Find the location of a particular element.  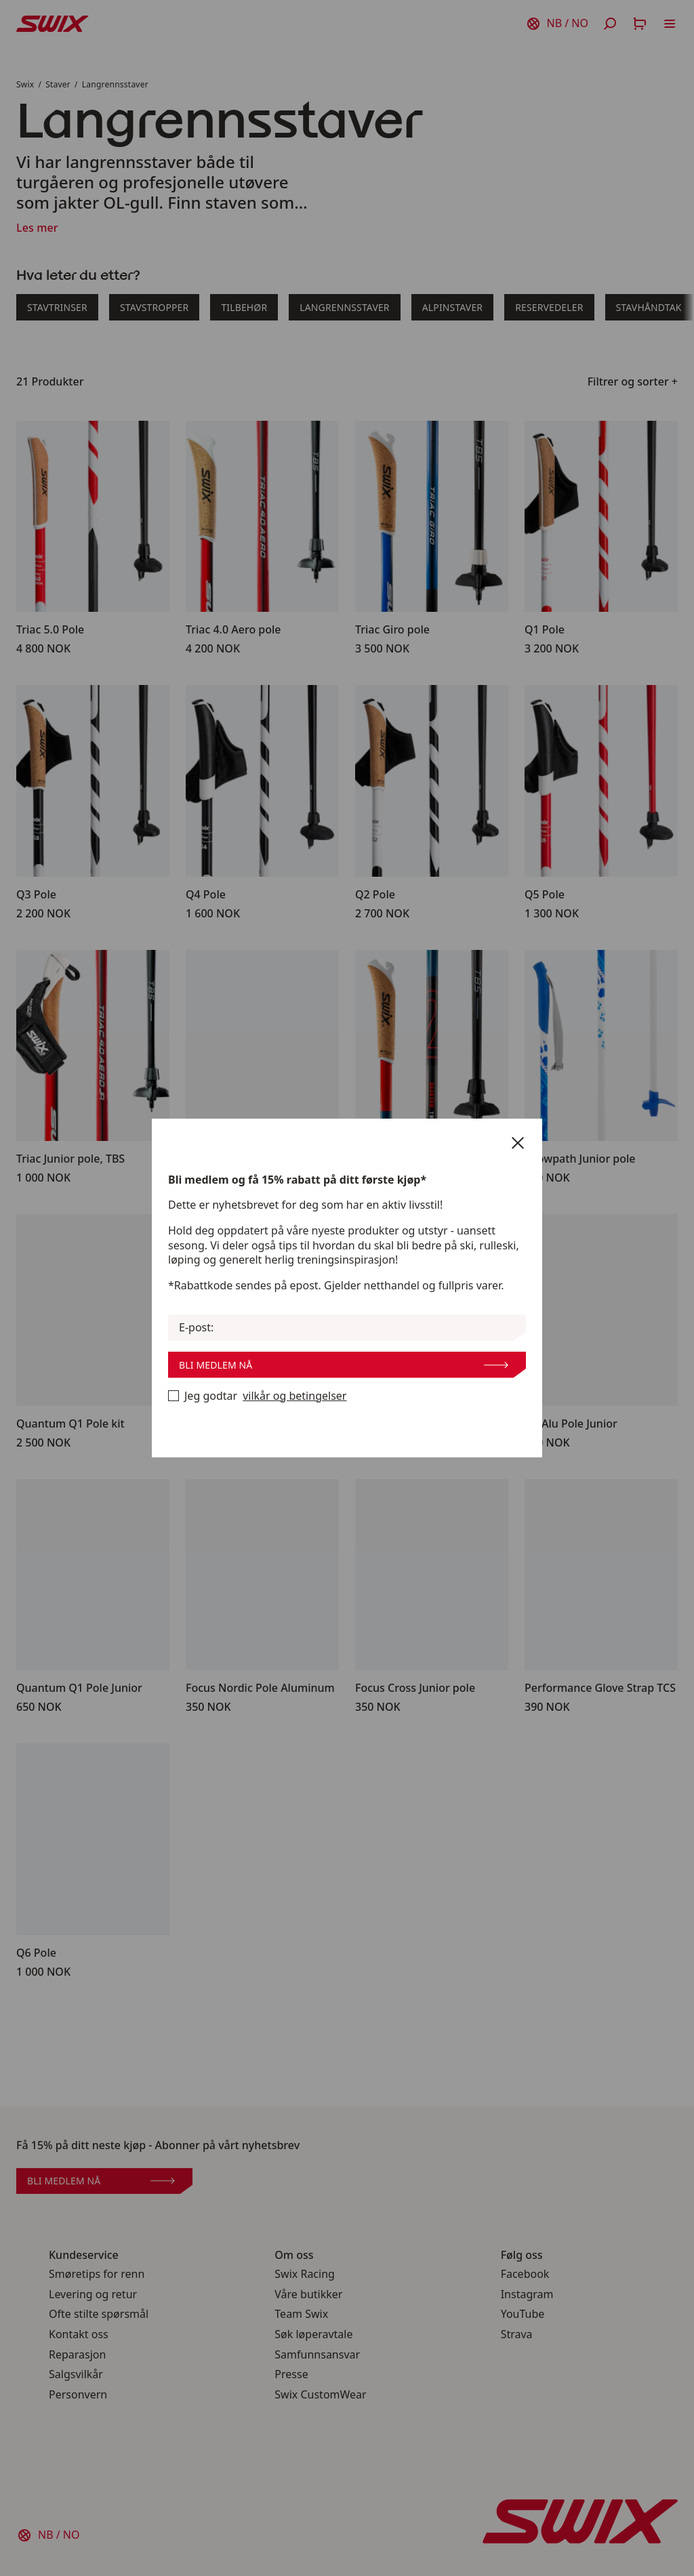

vilkår og betingelser is located at coordinates (294, 1396).